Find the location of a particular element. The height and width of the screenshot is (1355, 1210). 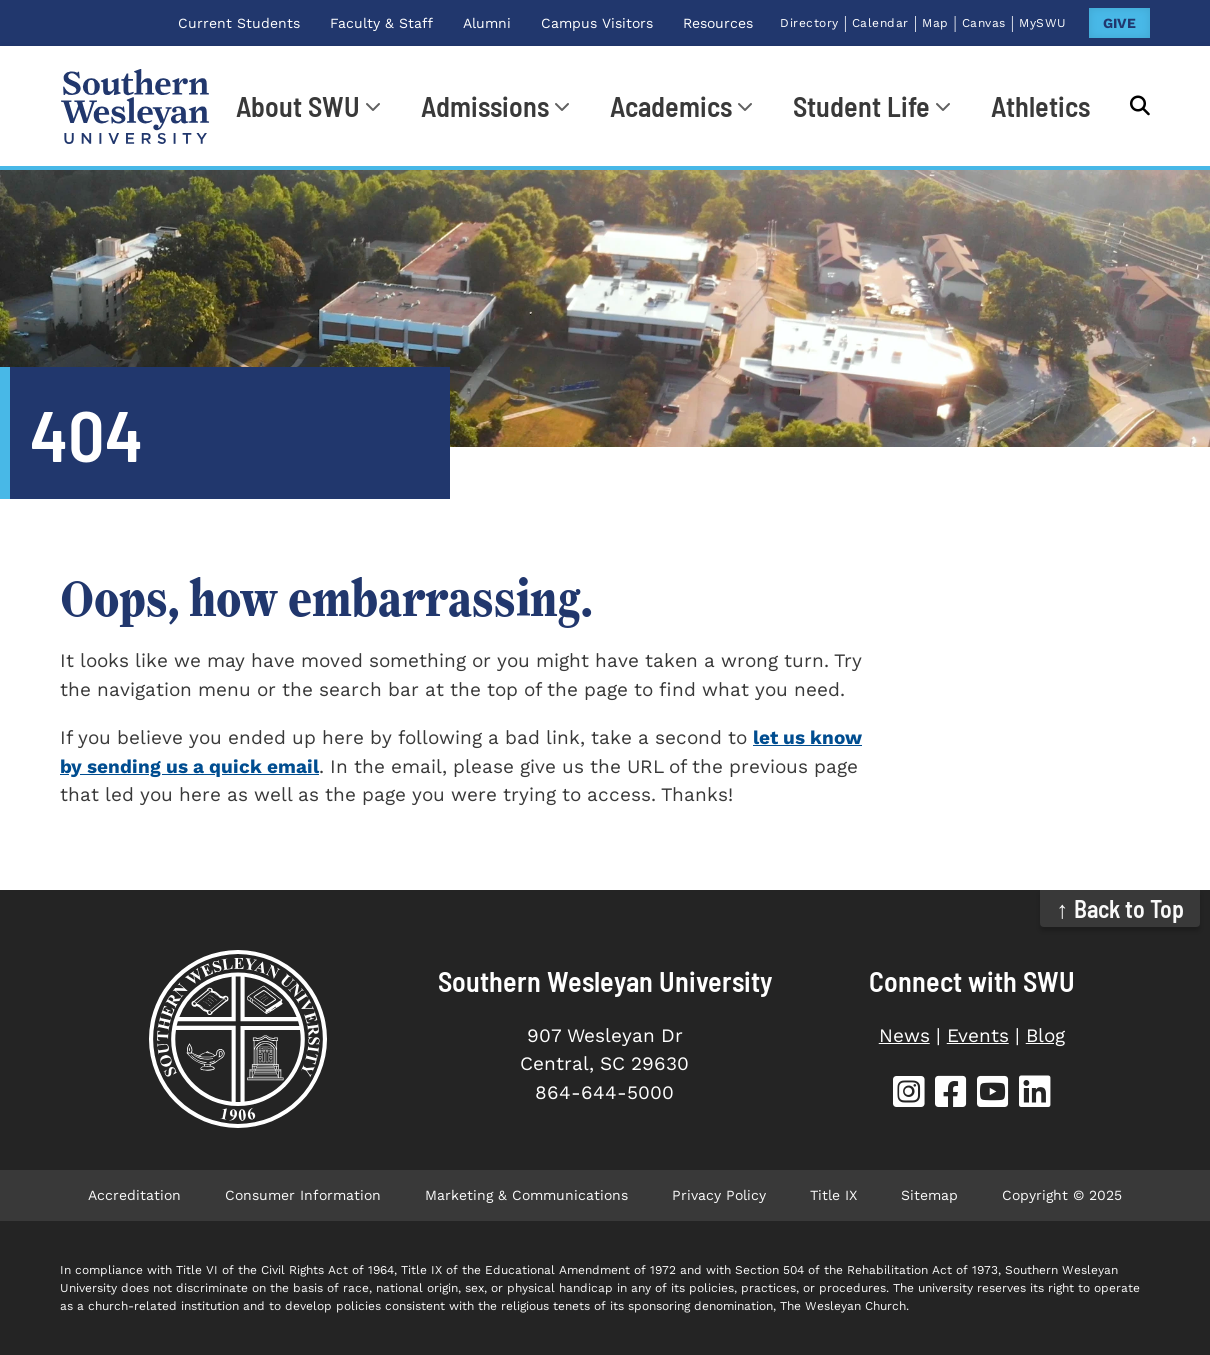

Athletics [Athletics (opens in new tab)] is located at coordinates (1040, 106).